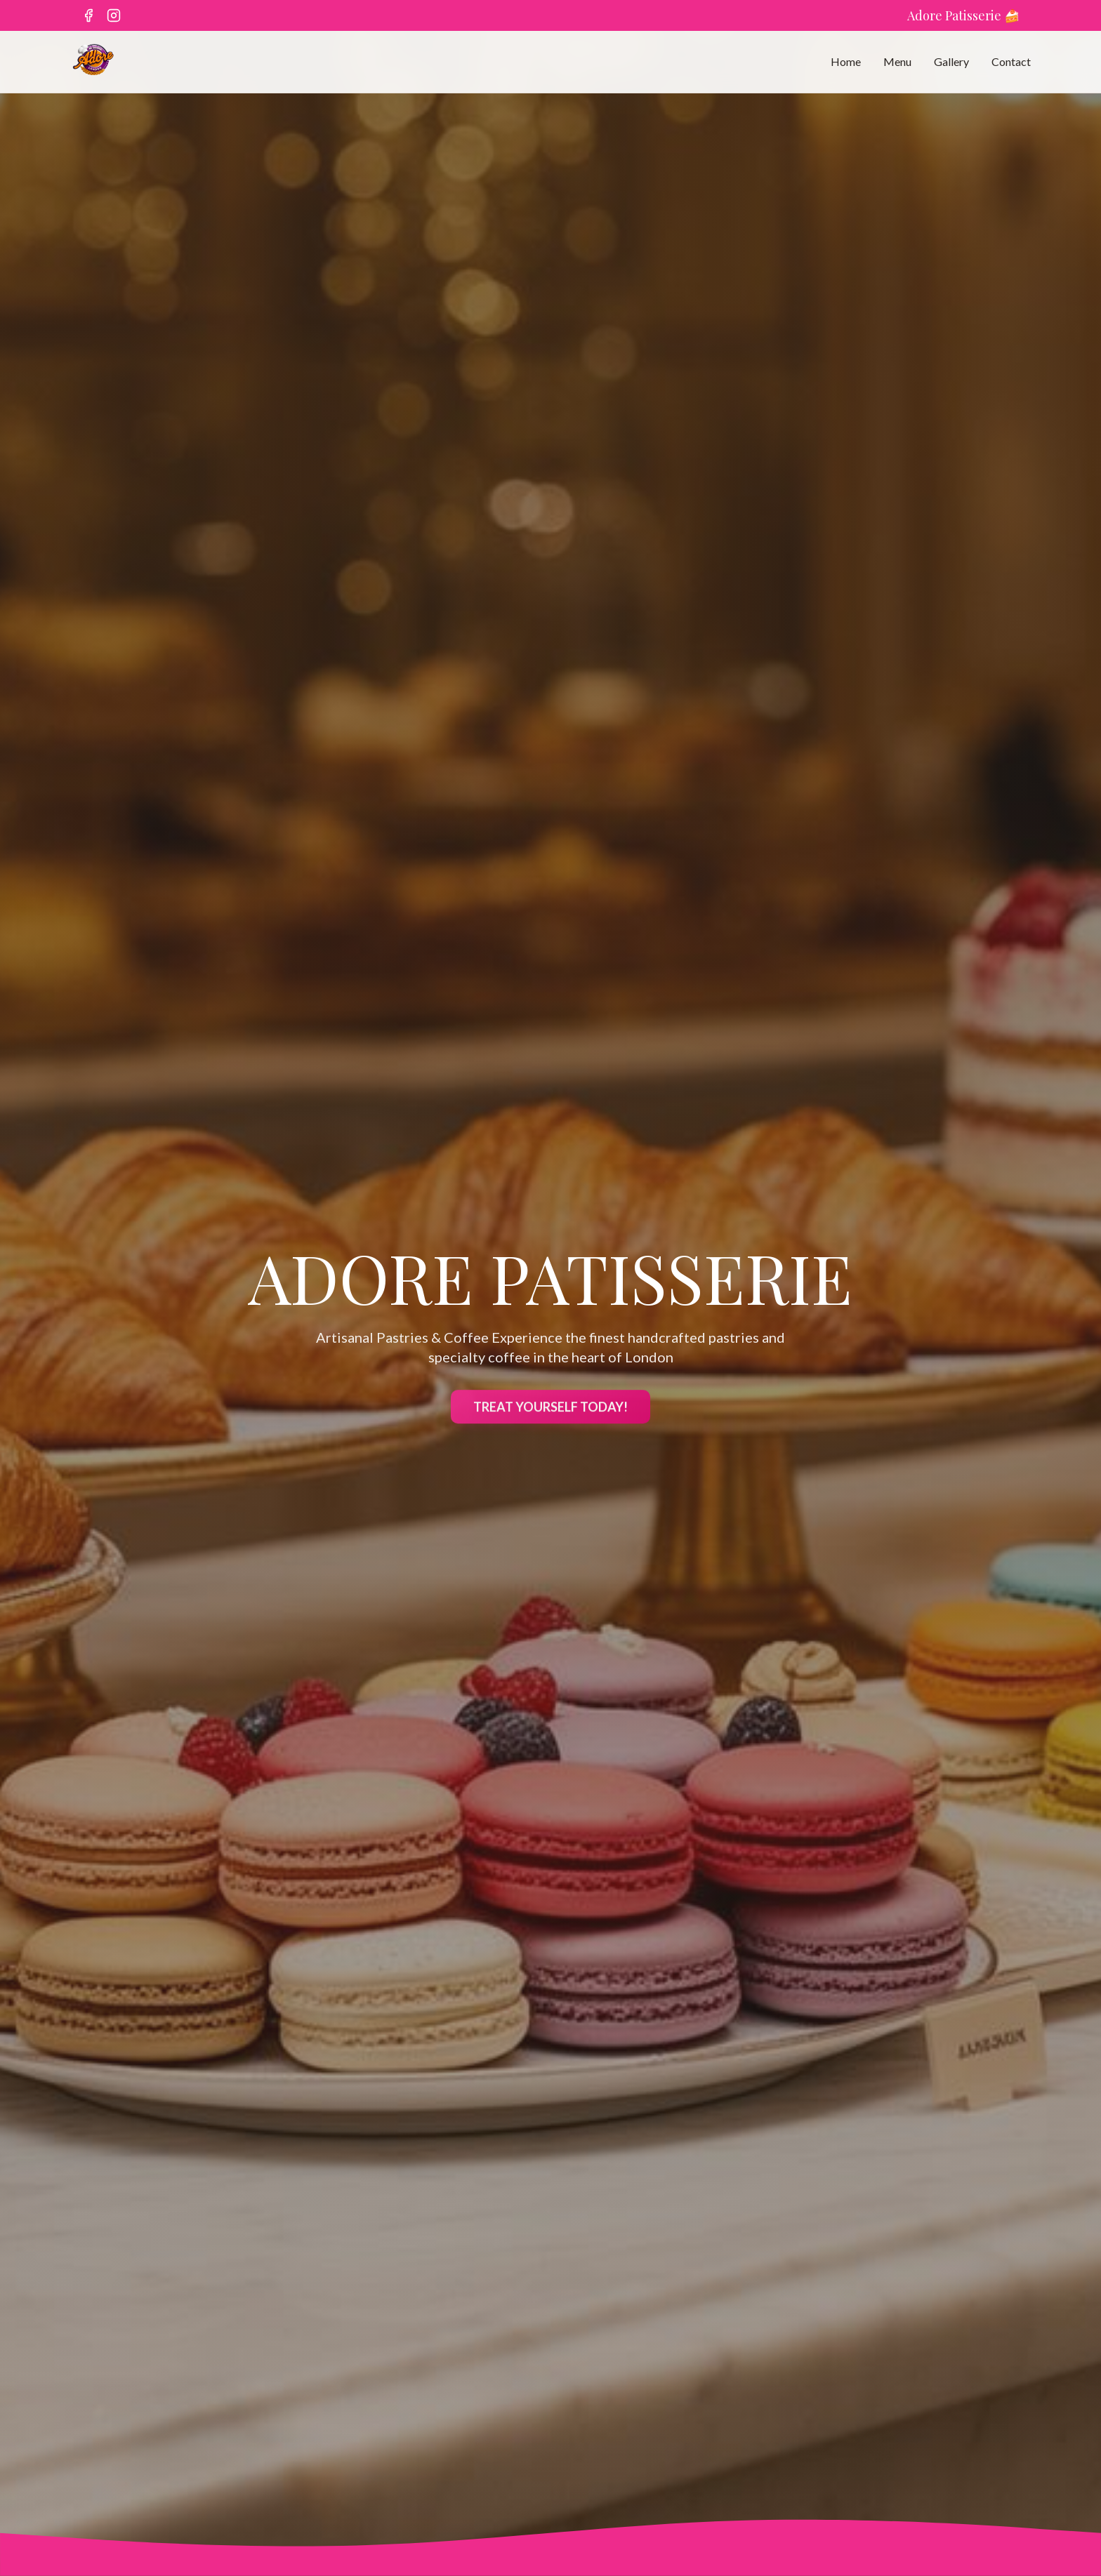 The height and width of the screenshot is (2576, 1101). I want to click on Menu, so click(897, 61).